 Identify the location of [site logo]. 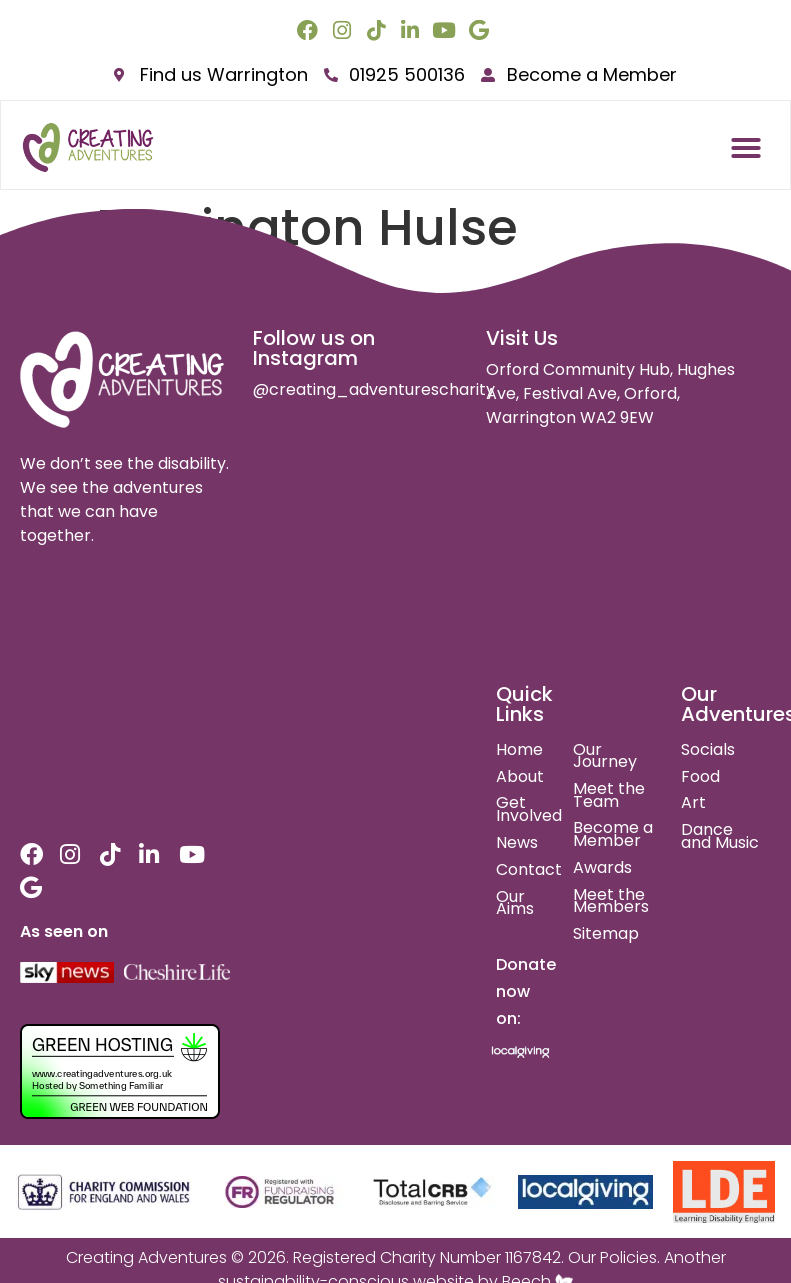
(122, 380).